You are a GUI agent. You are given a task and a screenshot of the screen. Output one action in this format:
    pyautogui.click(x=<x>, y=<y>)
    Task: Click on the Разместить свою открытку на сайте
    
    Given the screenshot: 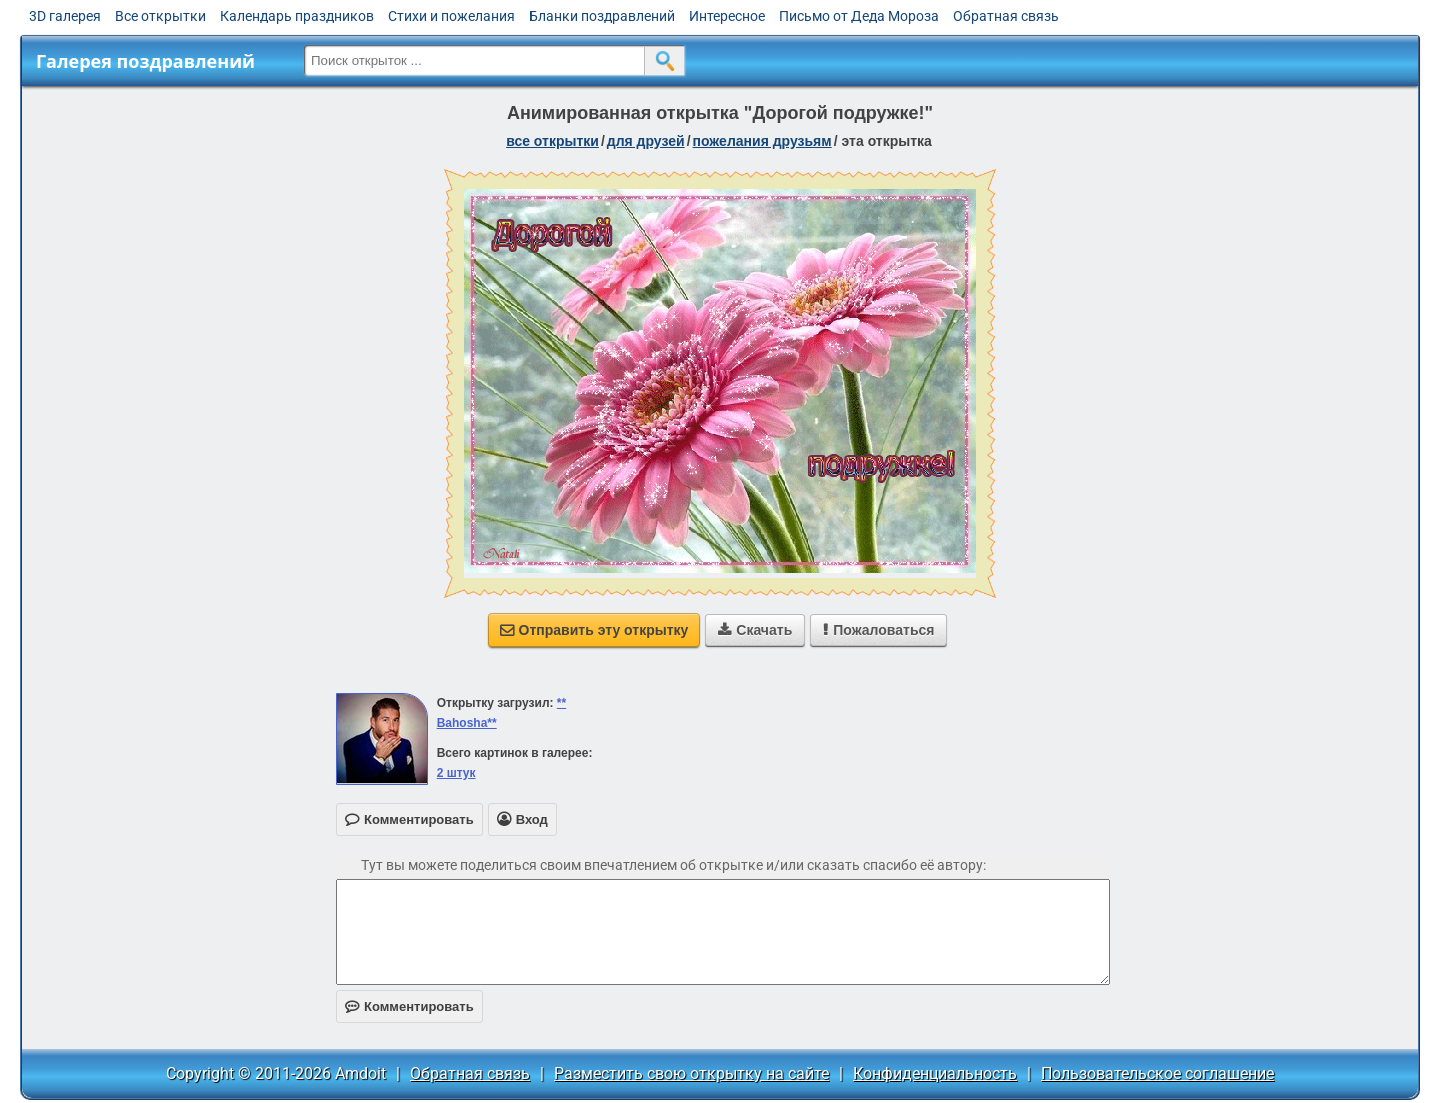 What is the action you would take?
    pyautogui.click(x=691, y=1073)
    